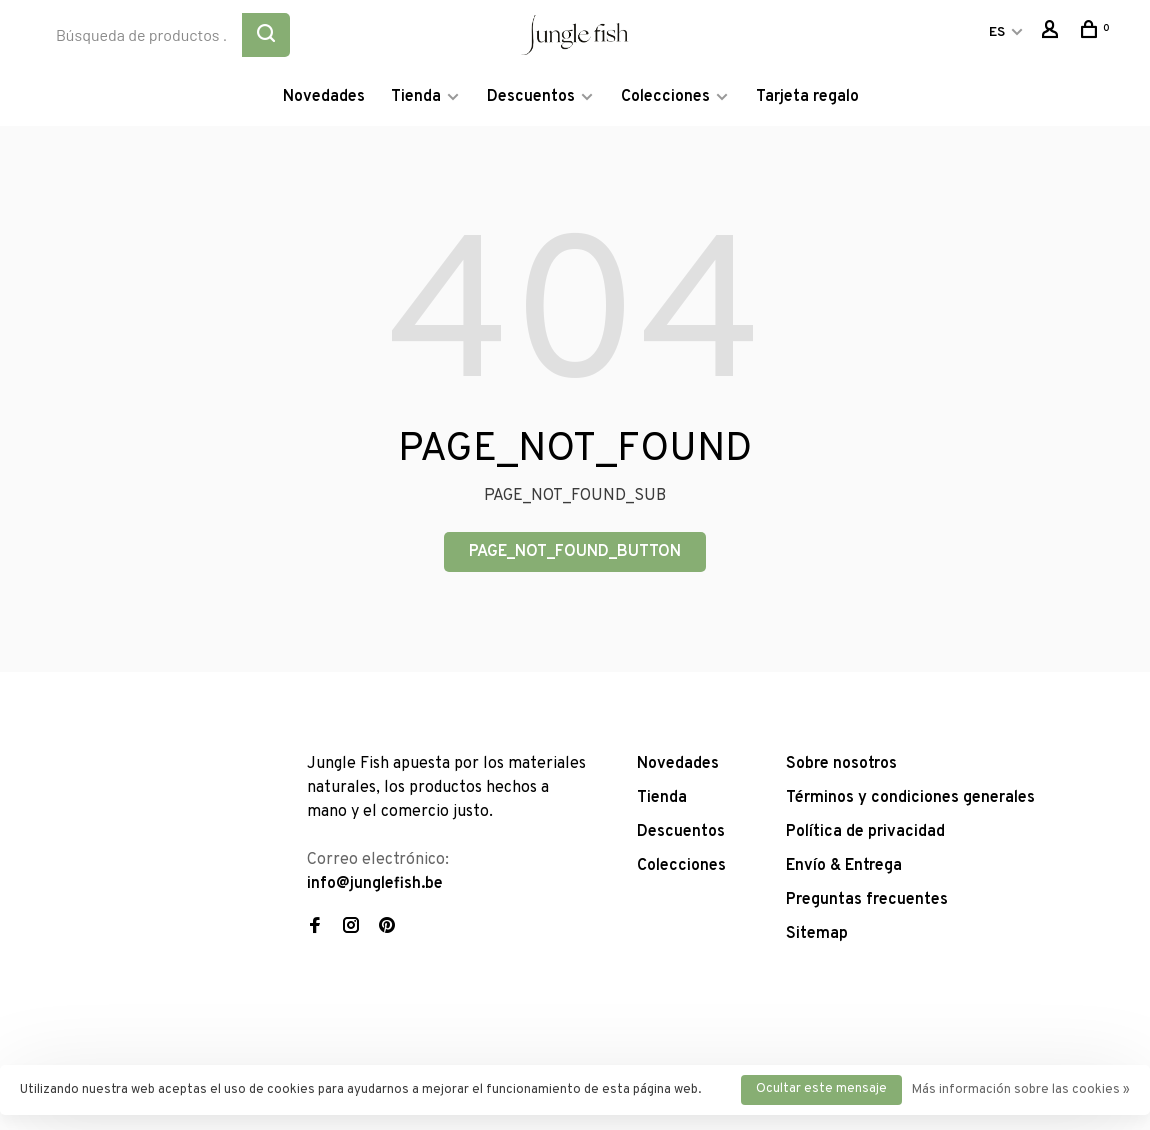  What do you see at coordinates (910, 798) in the screenshot?
I see `Términos y condiciones generales` at bounding box center [910, 798].